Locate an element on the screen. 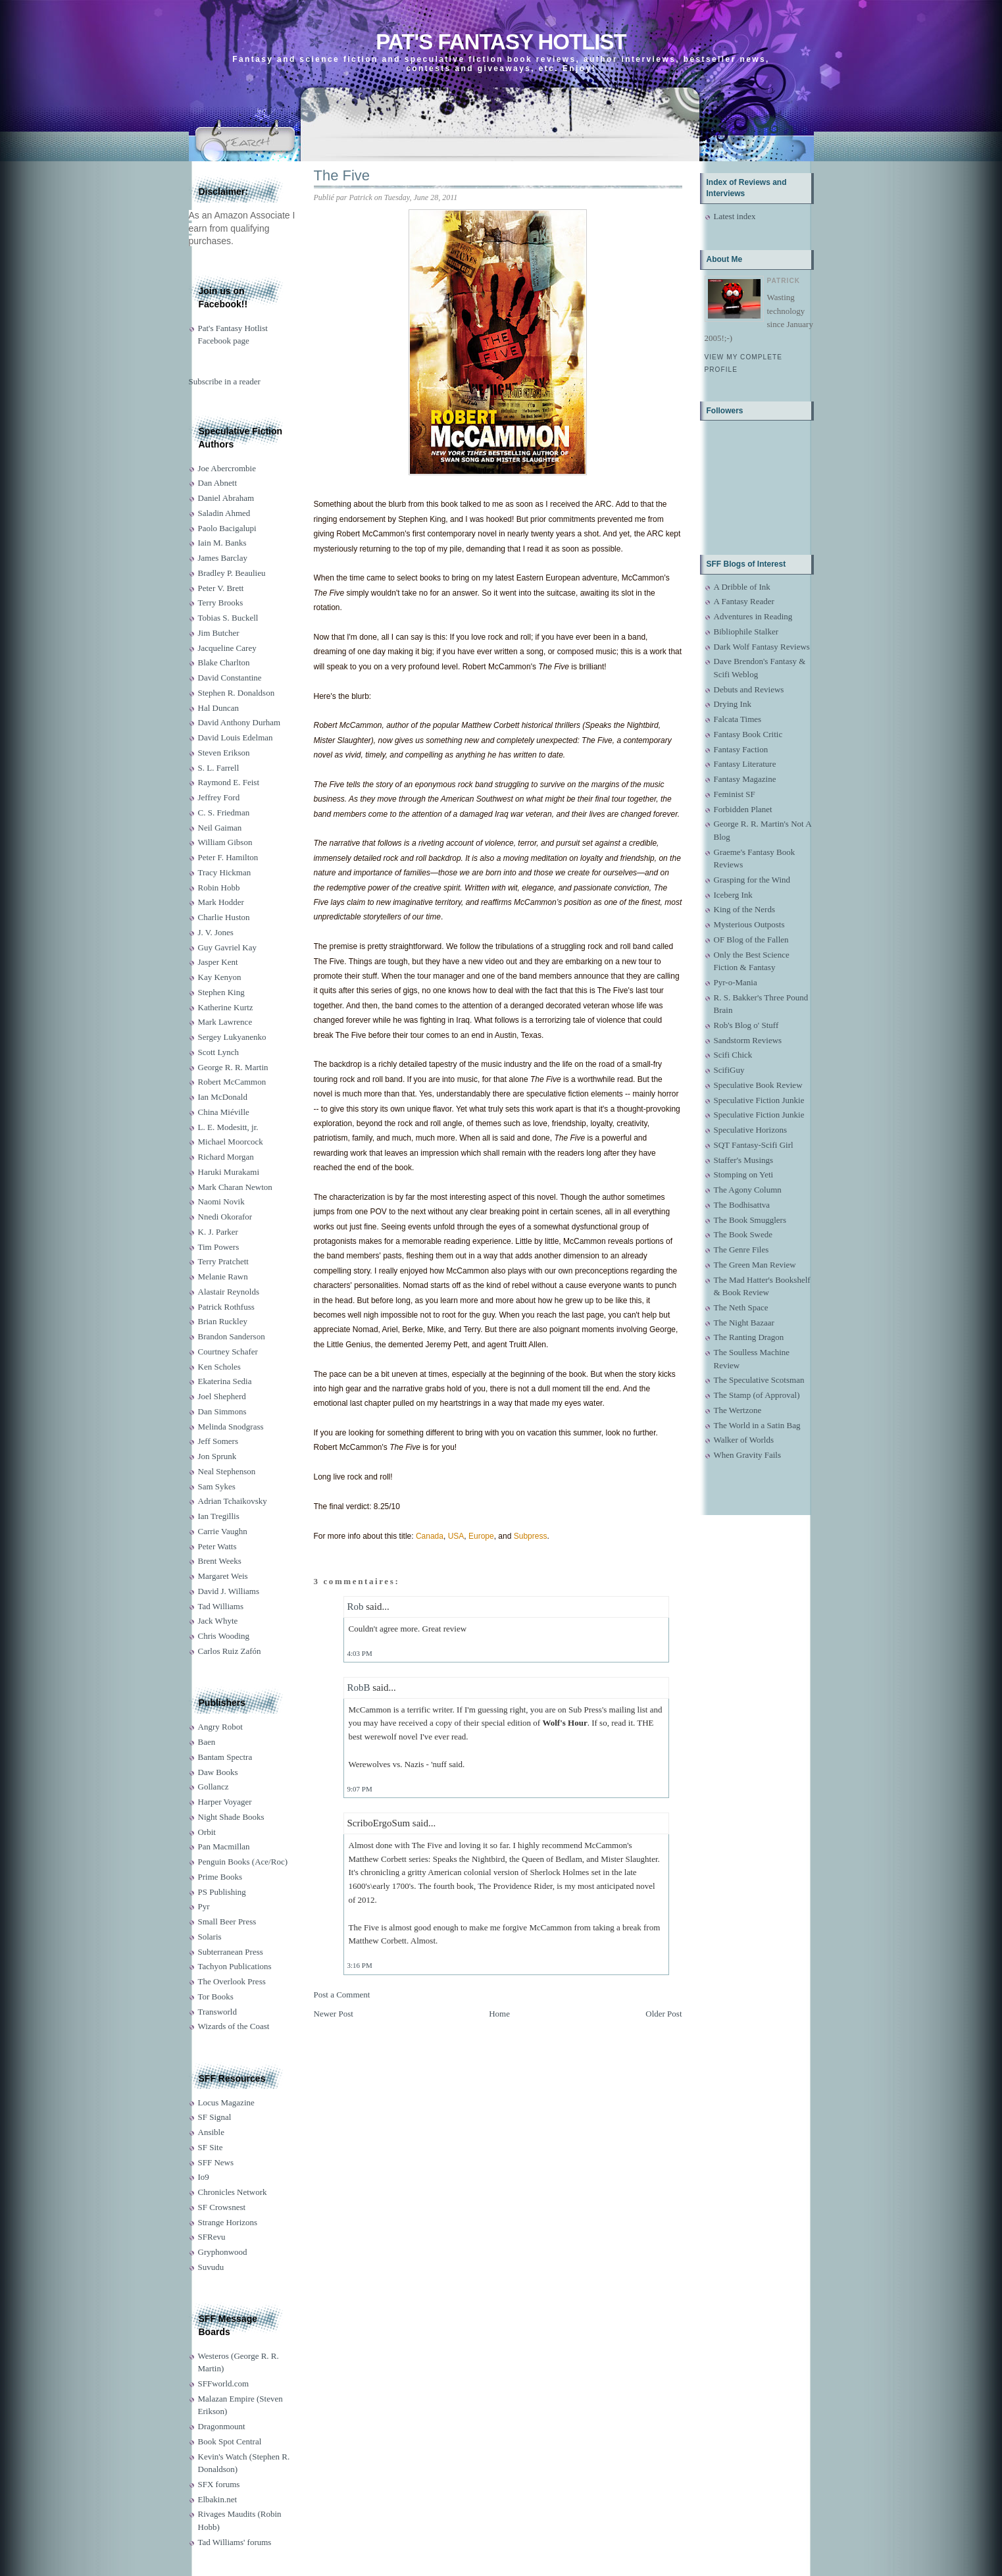 This screenshot has width=1002, height=2576. Neal Stephenson is located at coordinates (227, 1471).